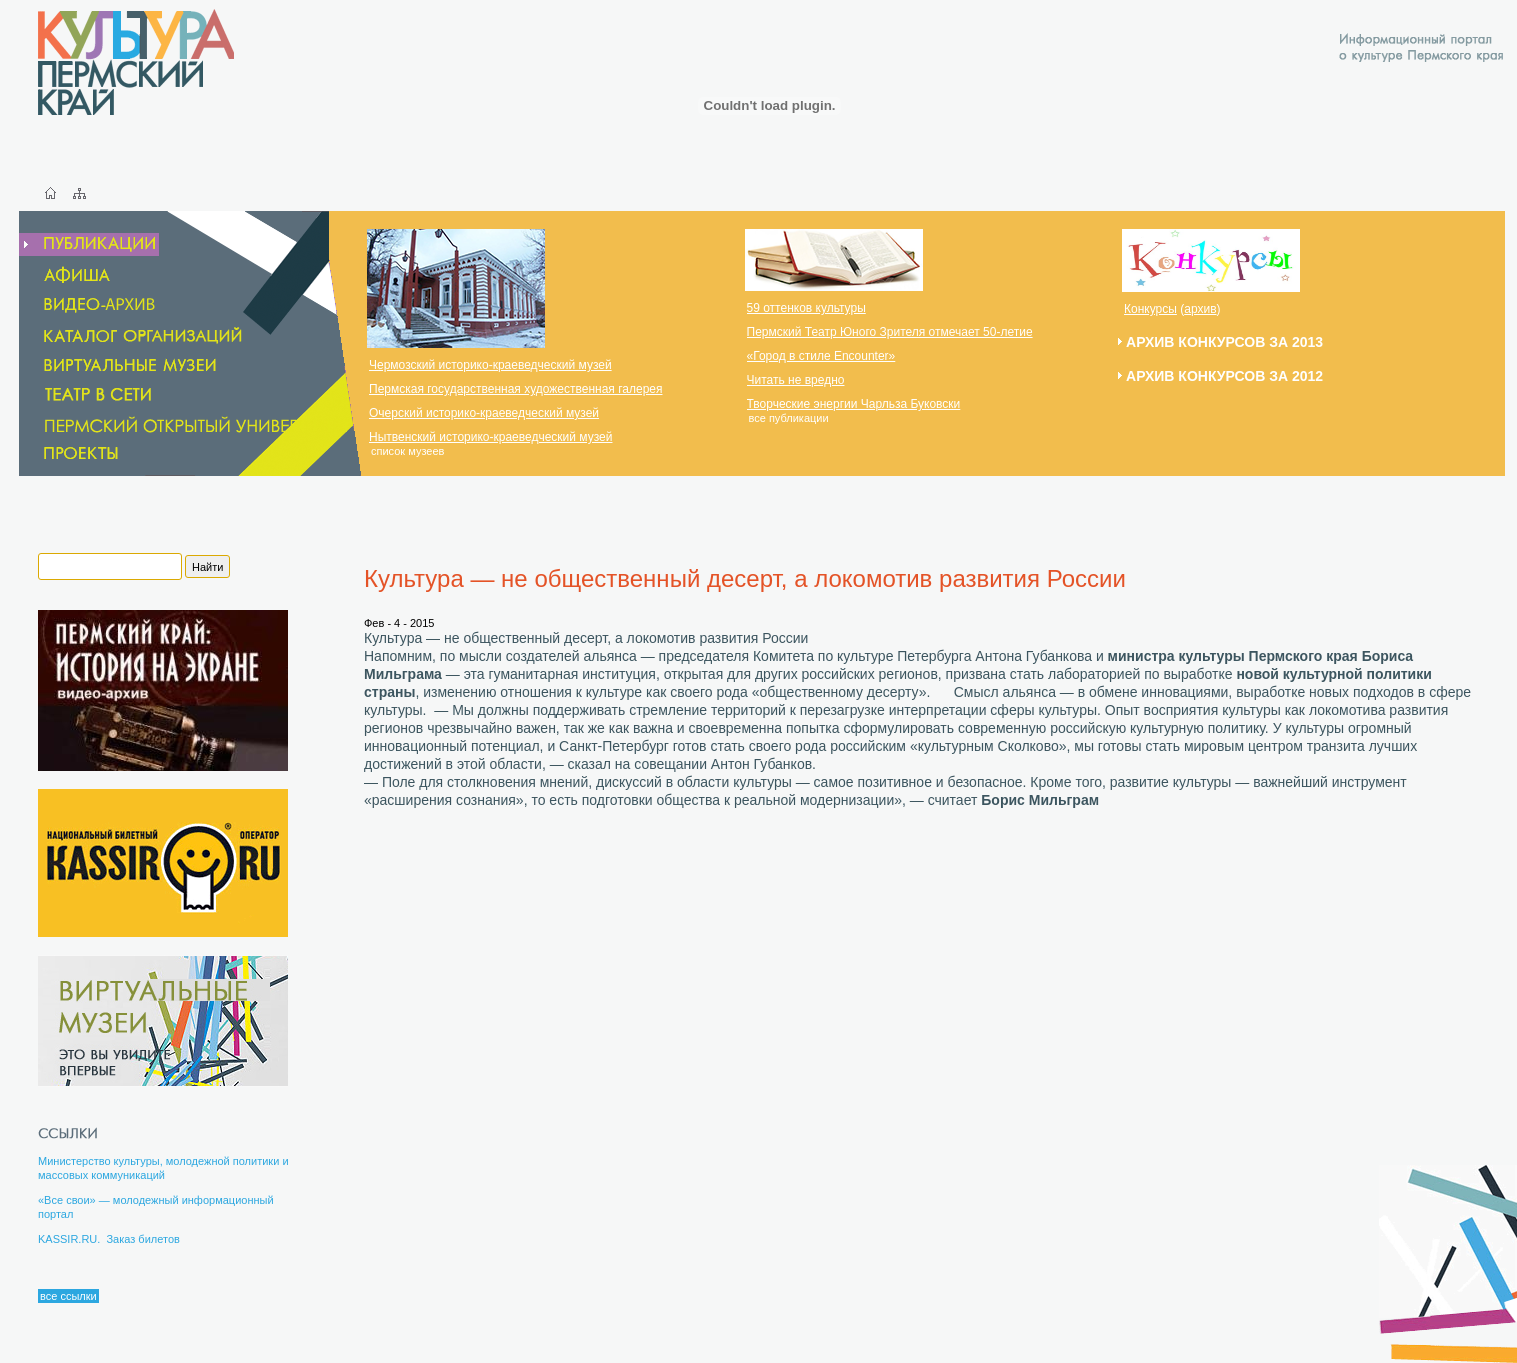 The image size is (1517, 1363). I want to click on Читать не вредно, so click(796, 380).